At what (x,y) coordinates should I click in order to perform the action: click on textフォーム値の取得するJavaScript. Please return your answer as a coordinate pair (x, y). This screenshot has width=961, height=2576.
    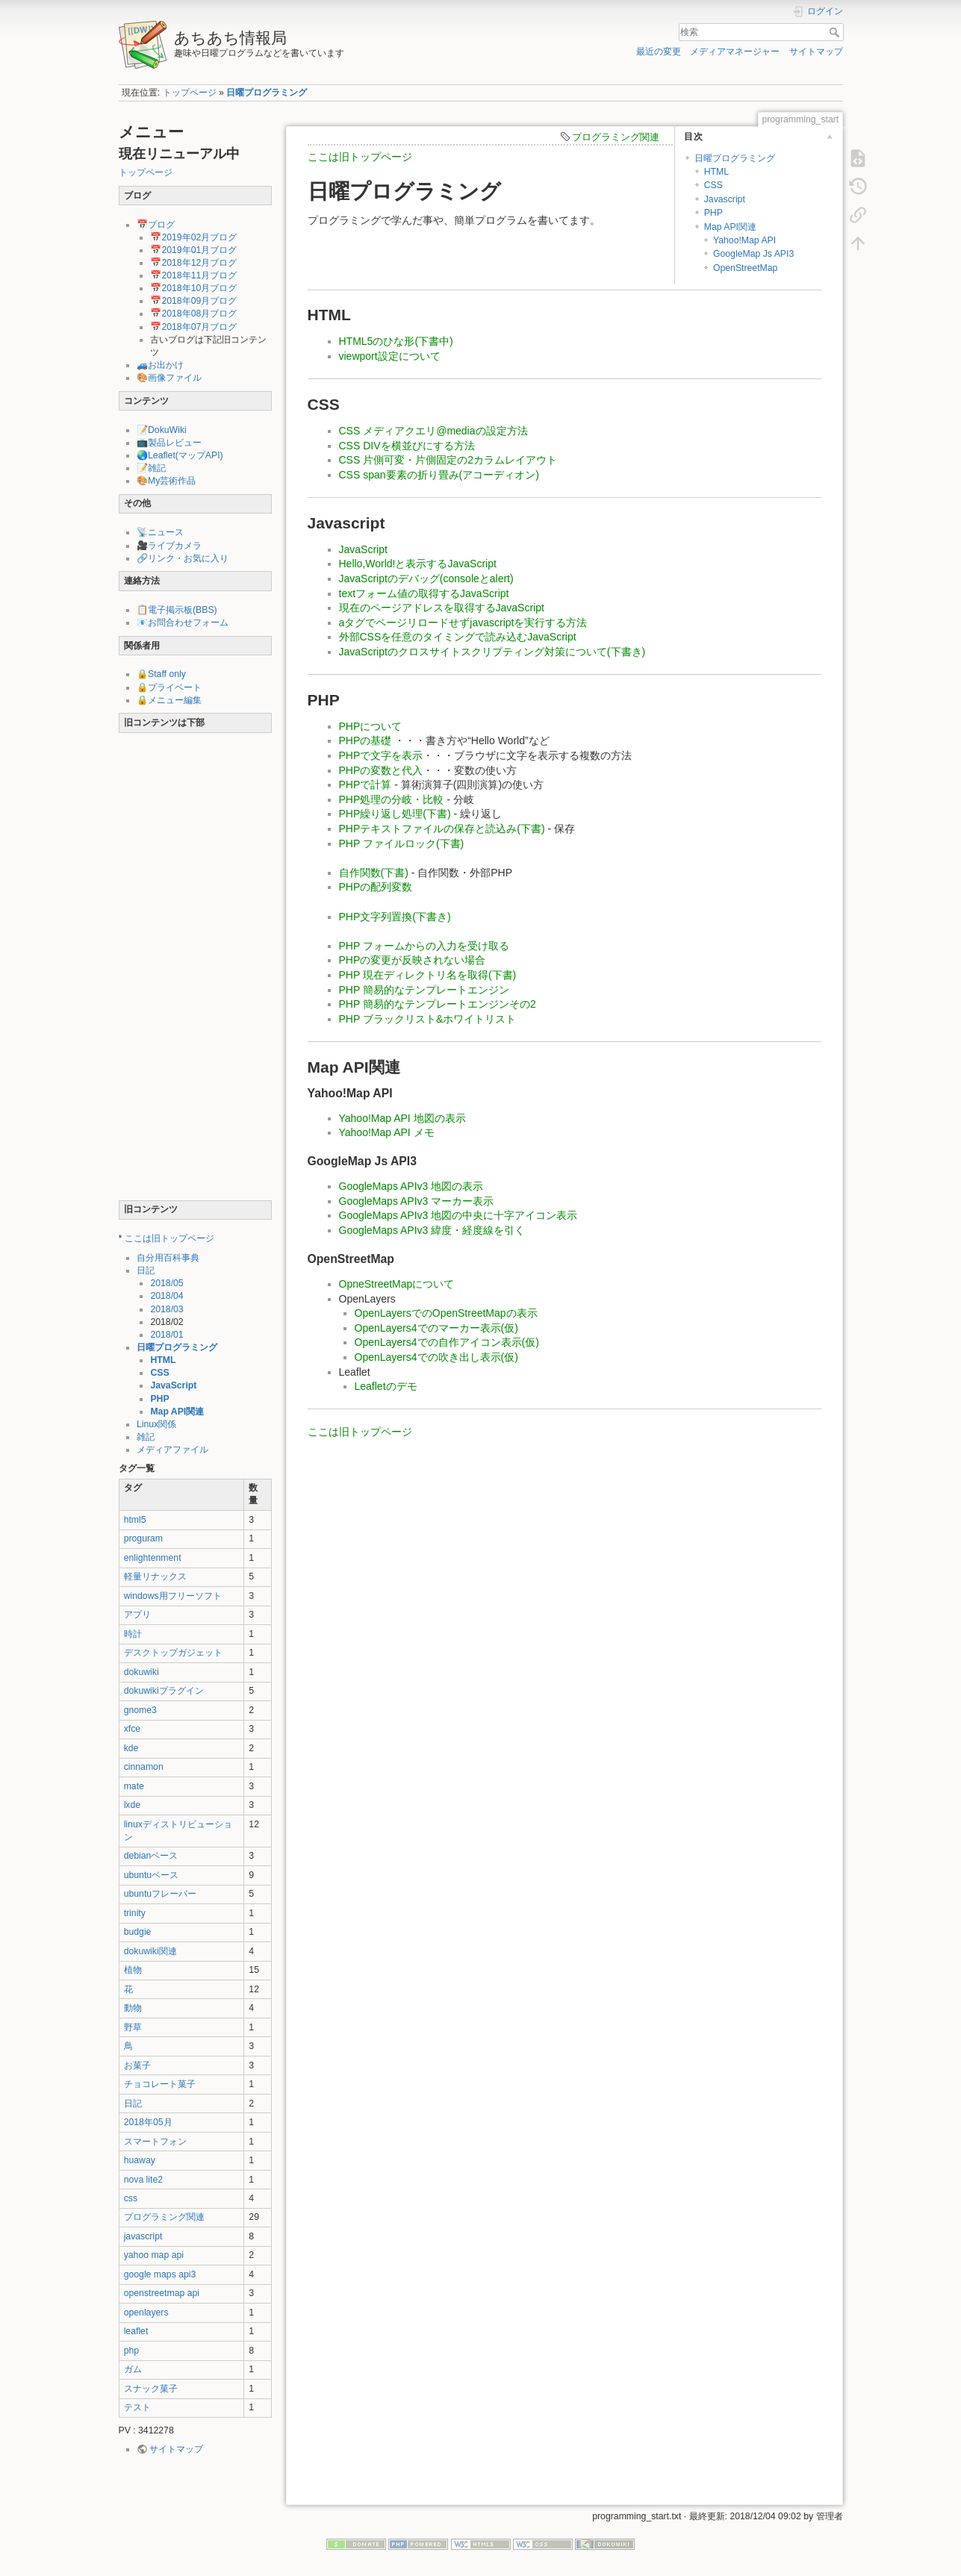
    Looking at the image, I should click on (424, 593).